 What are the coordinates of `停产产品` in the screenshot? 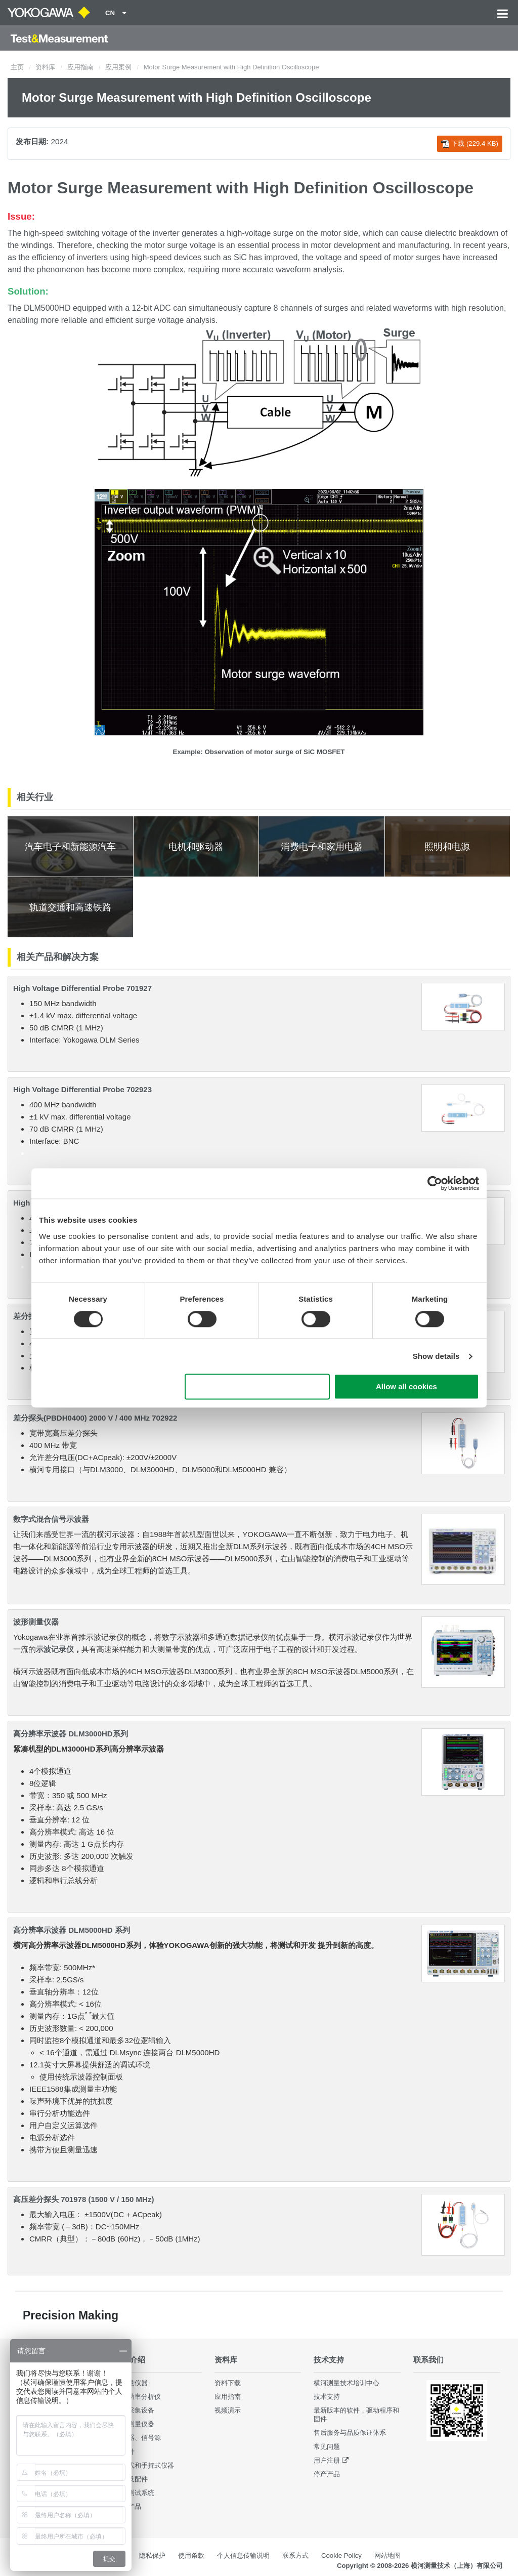 It's located at (327, 2474).